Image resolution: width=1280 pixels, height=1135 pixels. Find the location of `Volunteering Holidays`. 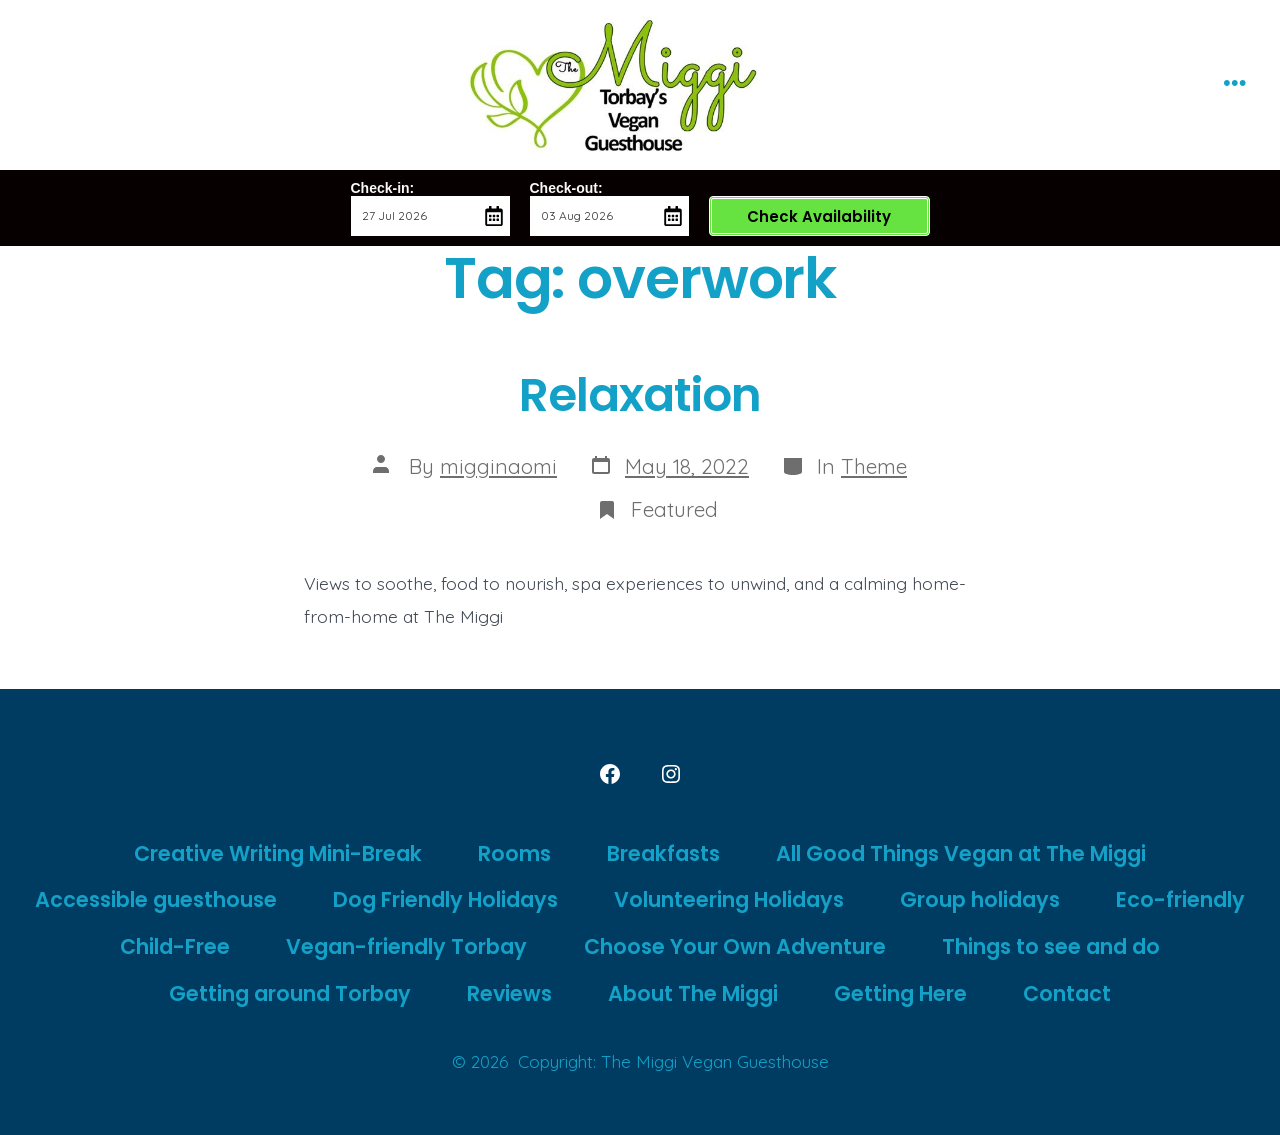

Volunteering Holidays is located at coordinates (729, 899).